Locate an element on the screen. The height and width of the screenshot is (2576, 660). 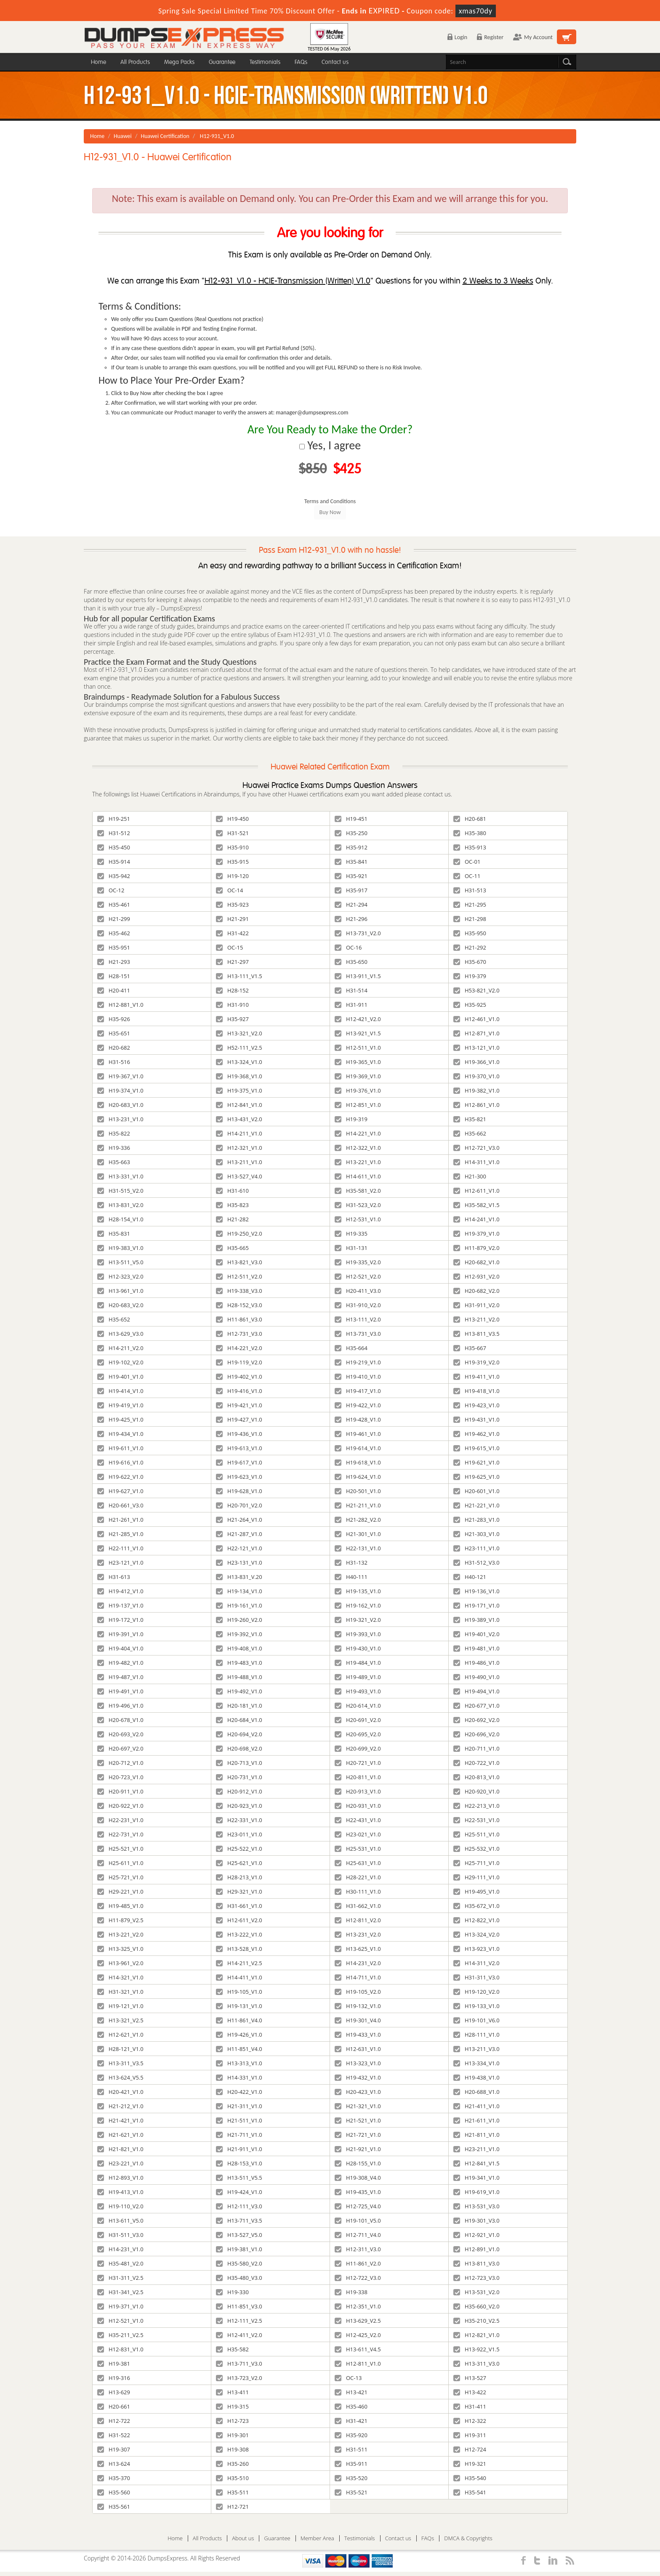
H35-822 is located at coordinates (113, 1133).